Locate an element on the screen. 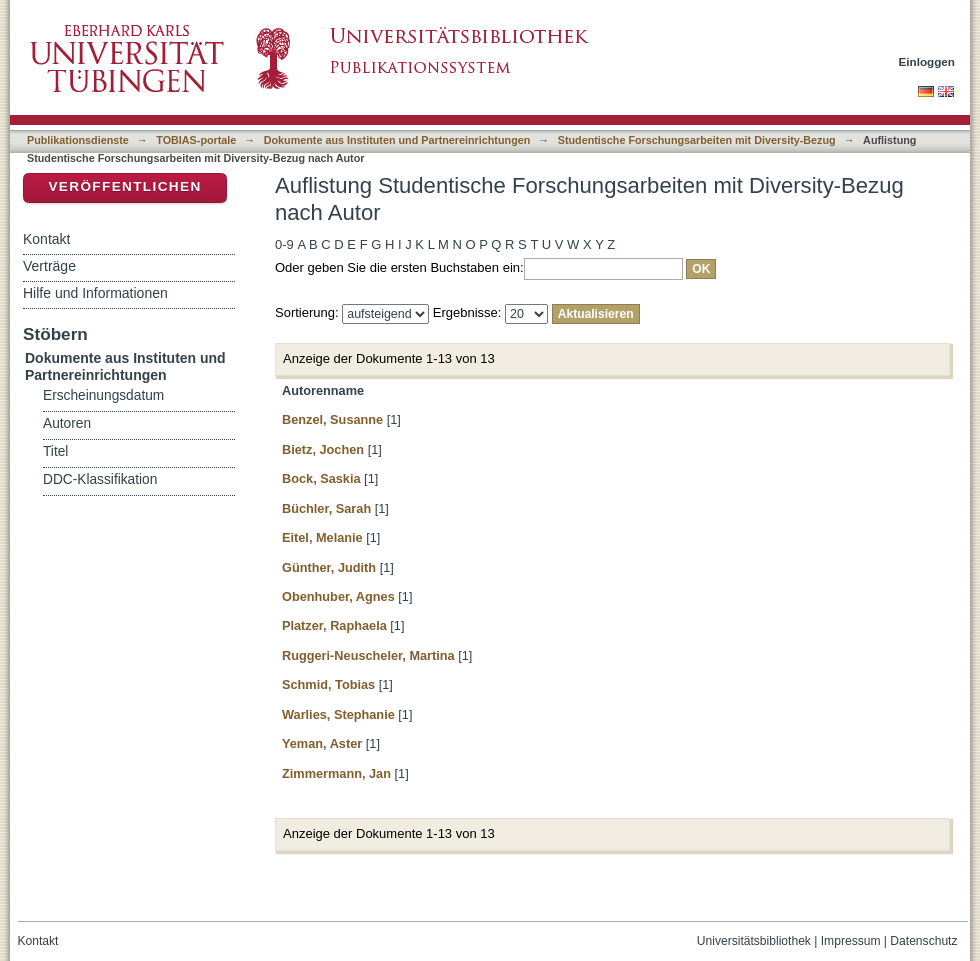  Publikationsdienste is located at coordinates (78, 140).